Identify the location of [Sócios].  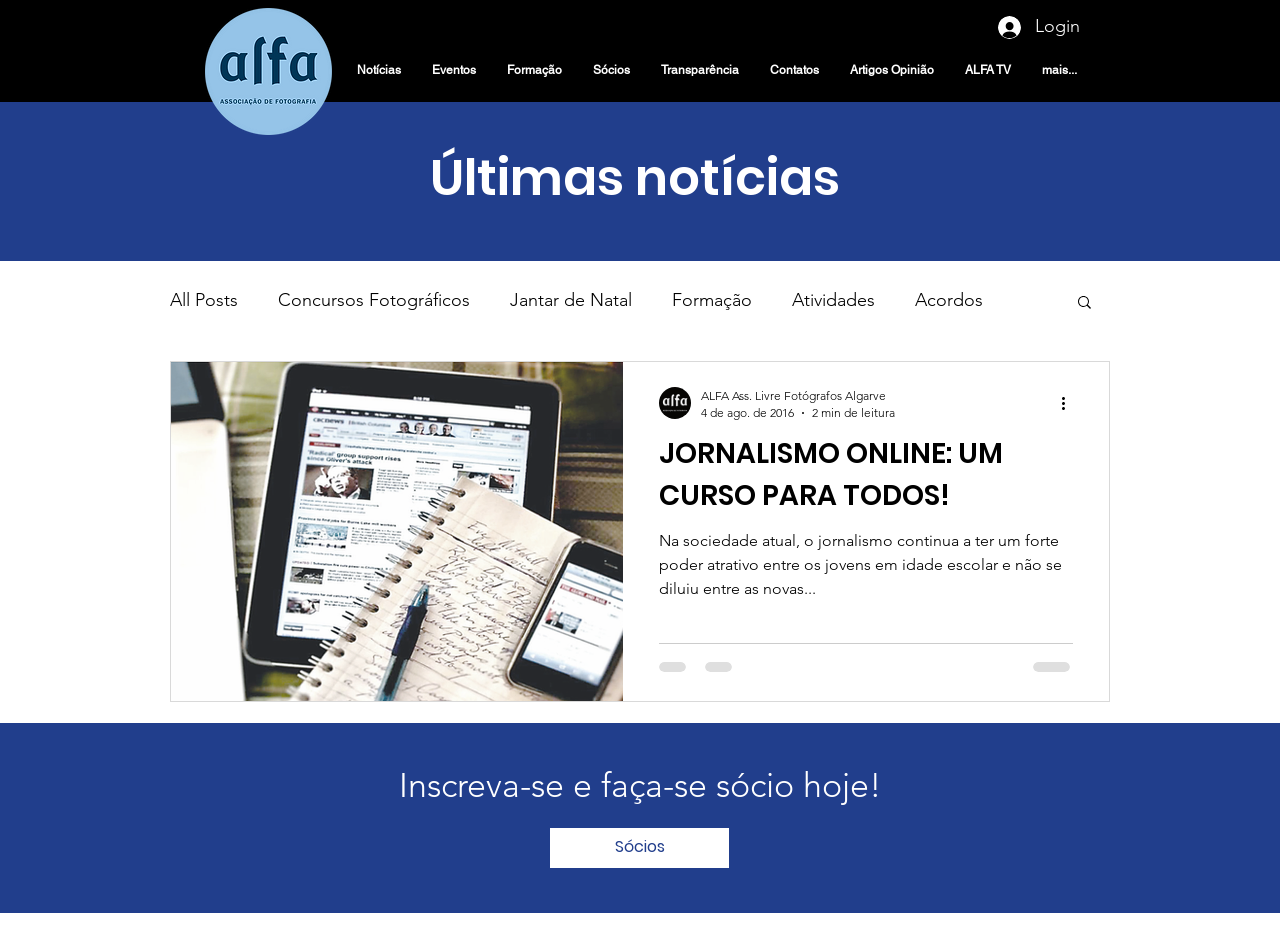
(639, 848).